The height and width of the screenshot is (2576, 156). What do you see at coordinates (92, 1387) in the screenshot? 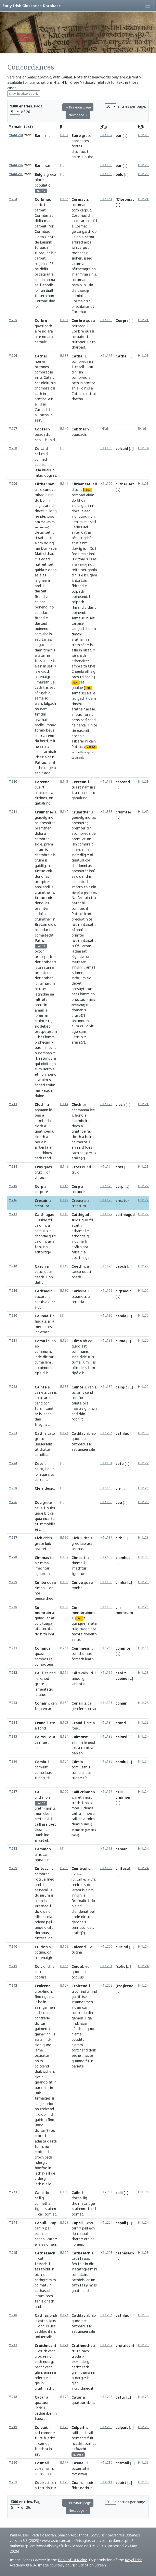
I see `canis` at bounding box center [92, 1387].